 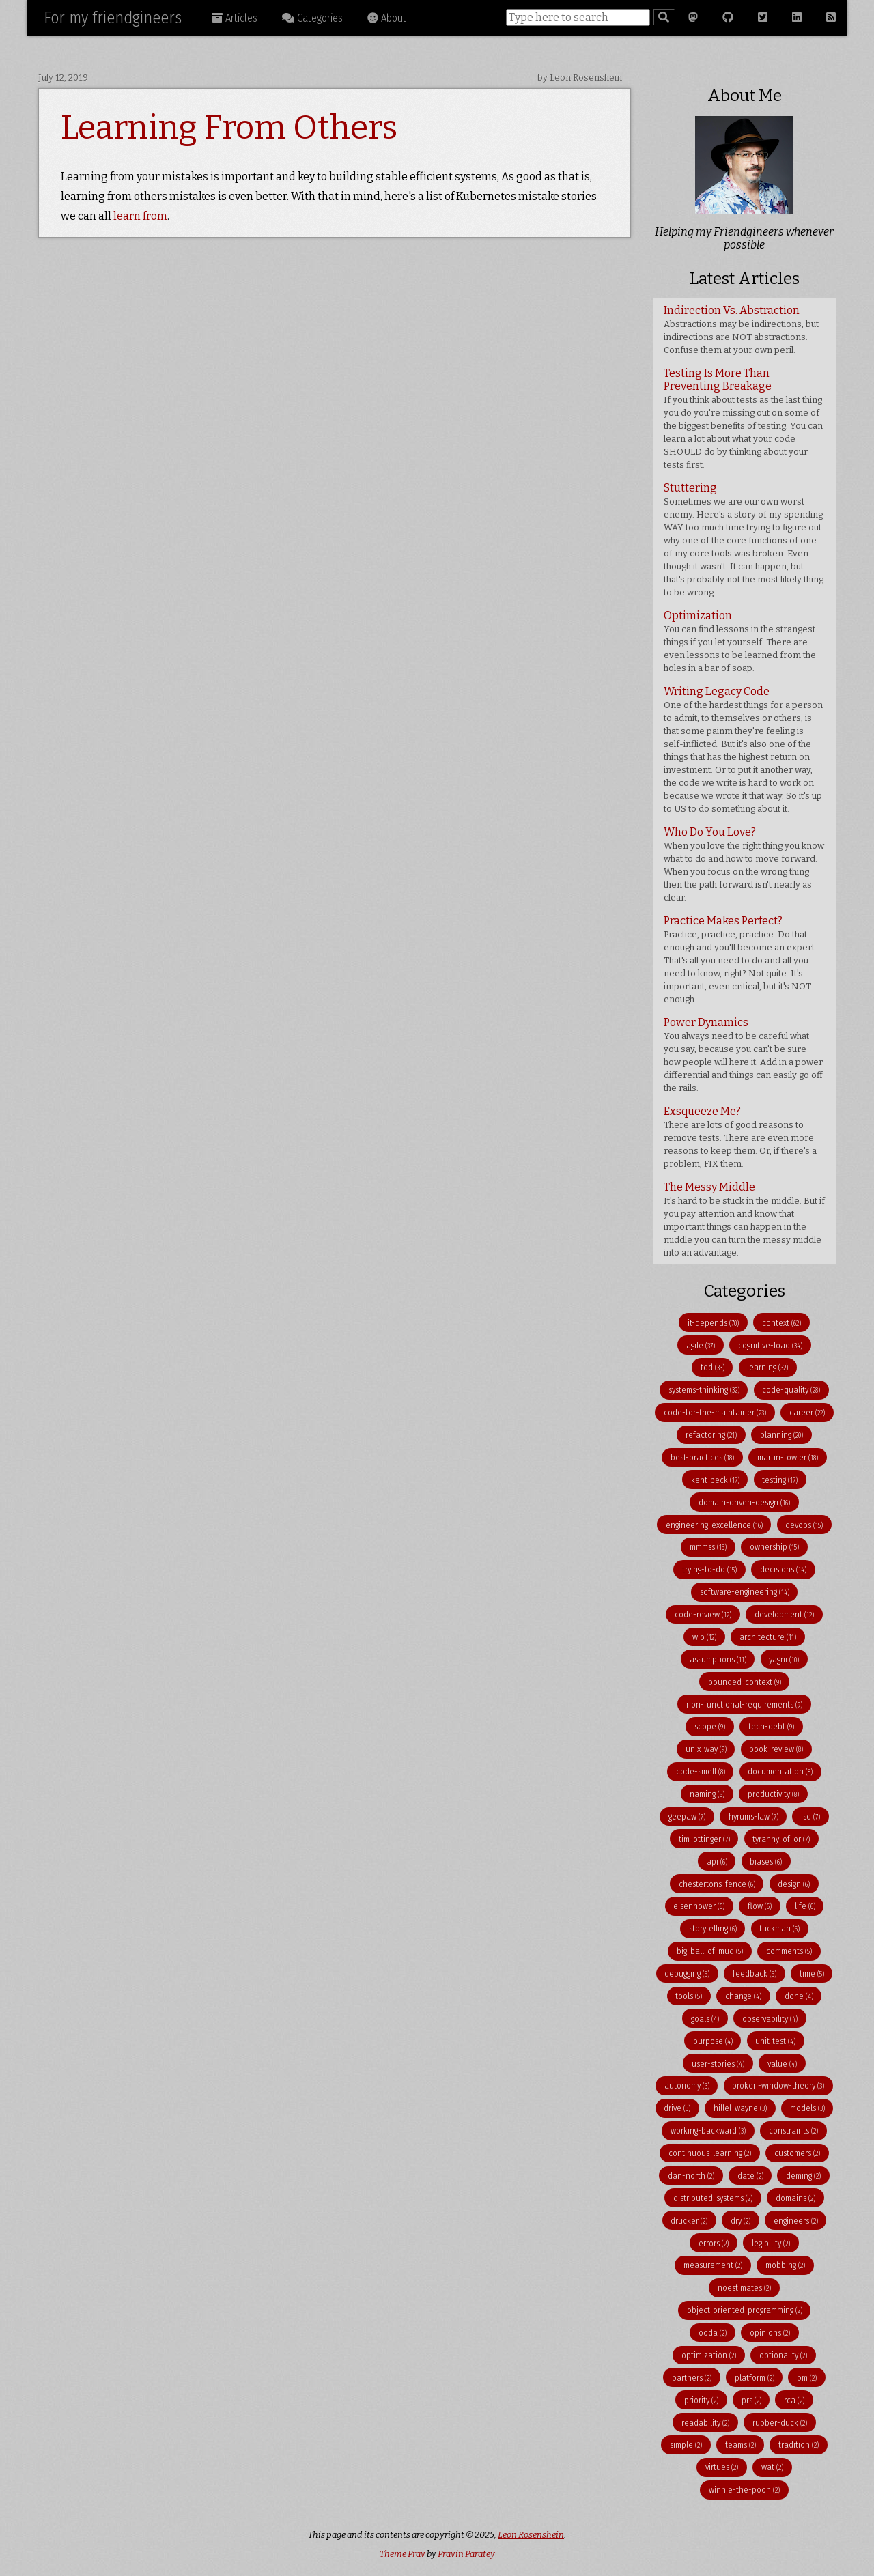 What do you see at coordinates (812, 1973) in the screenshot?
I see `time` at bounding box center [812, 1973].